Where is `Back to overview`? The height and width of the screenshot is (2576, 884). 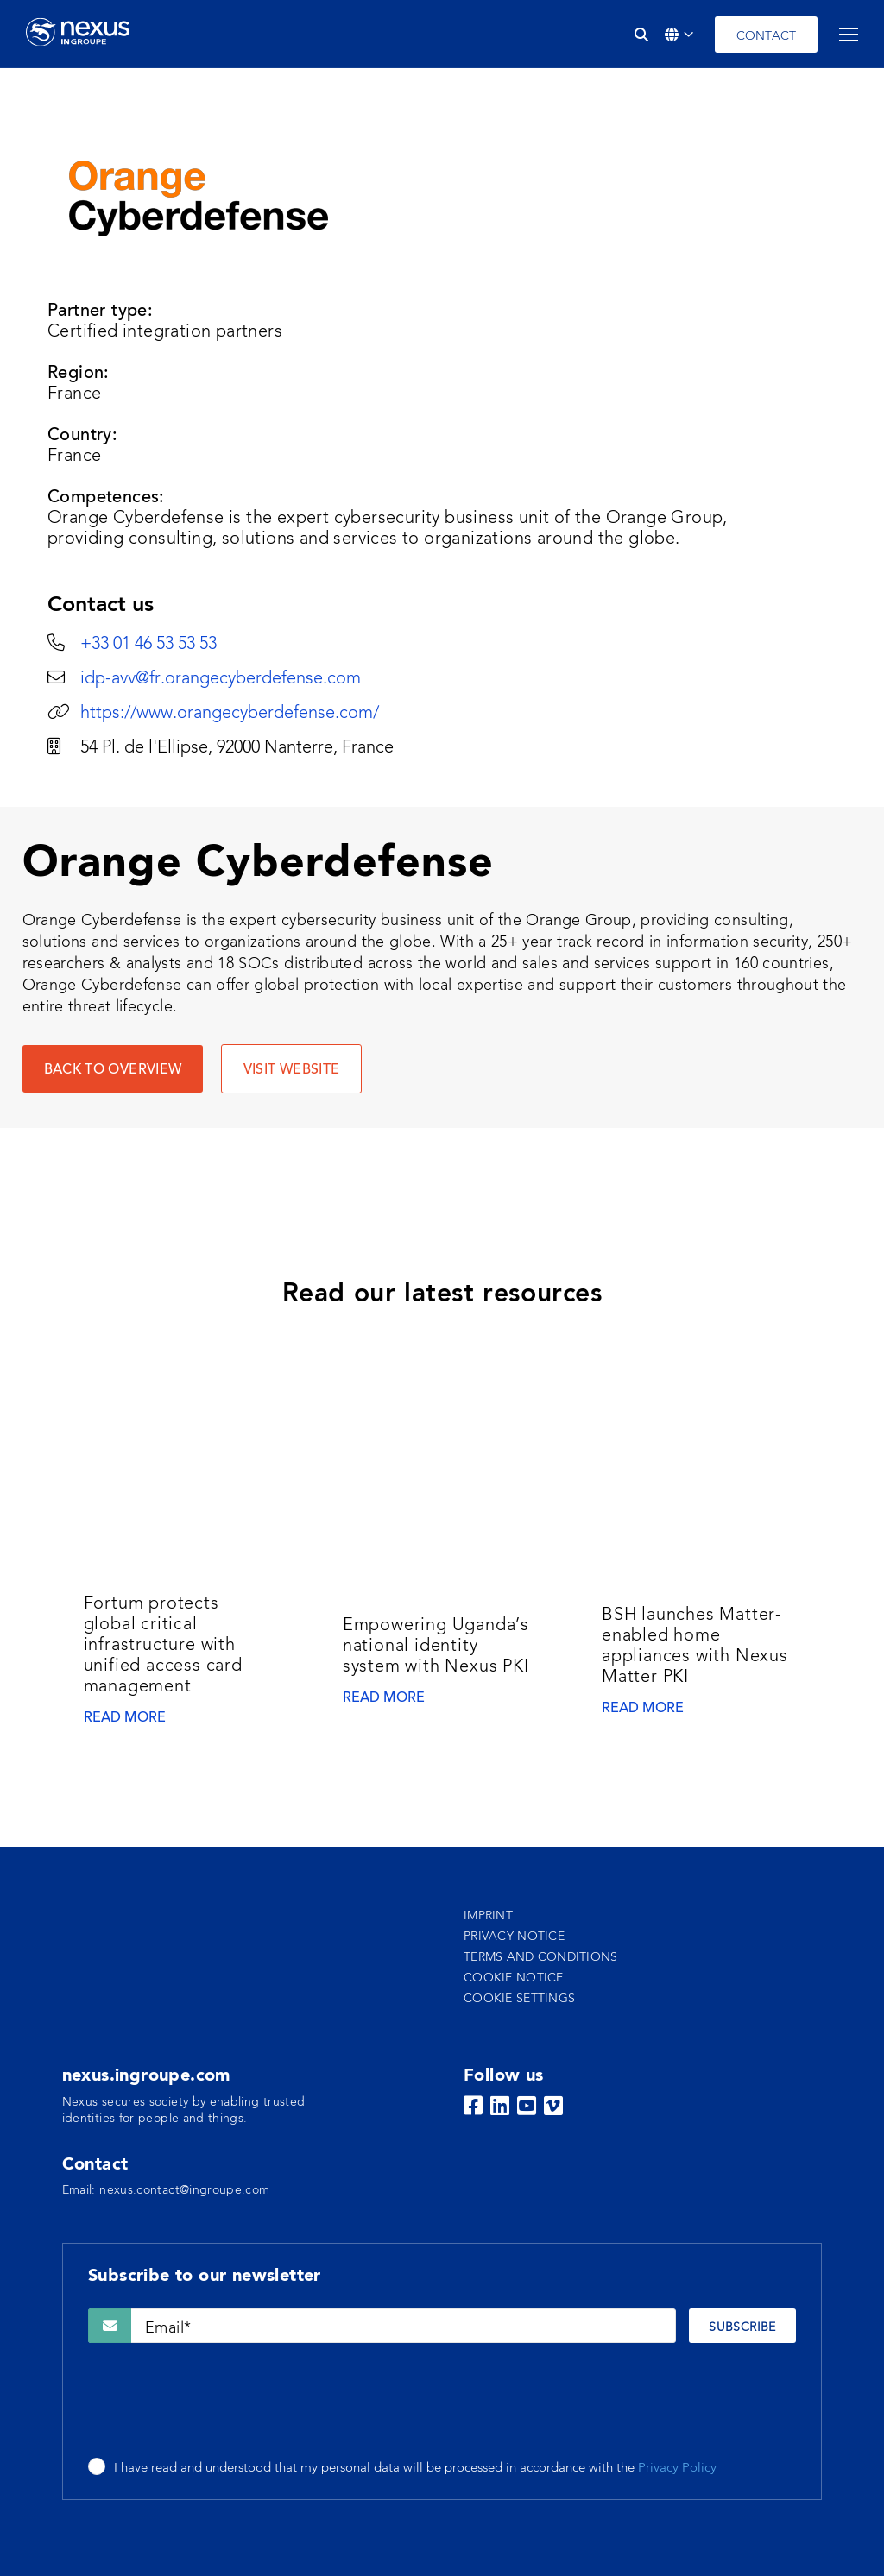
Back to overview is located at coordinates (113, 1070).